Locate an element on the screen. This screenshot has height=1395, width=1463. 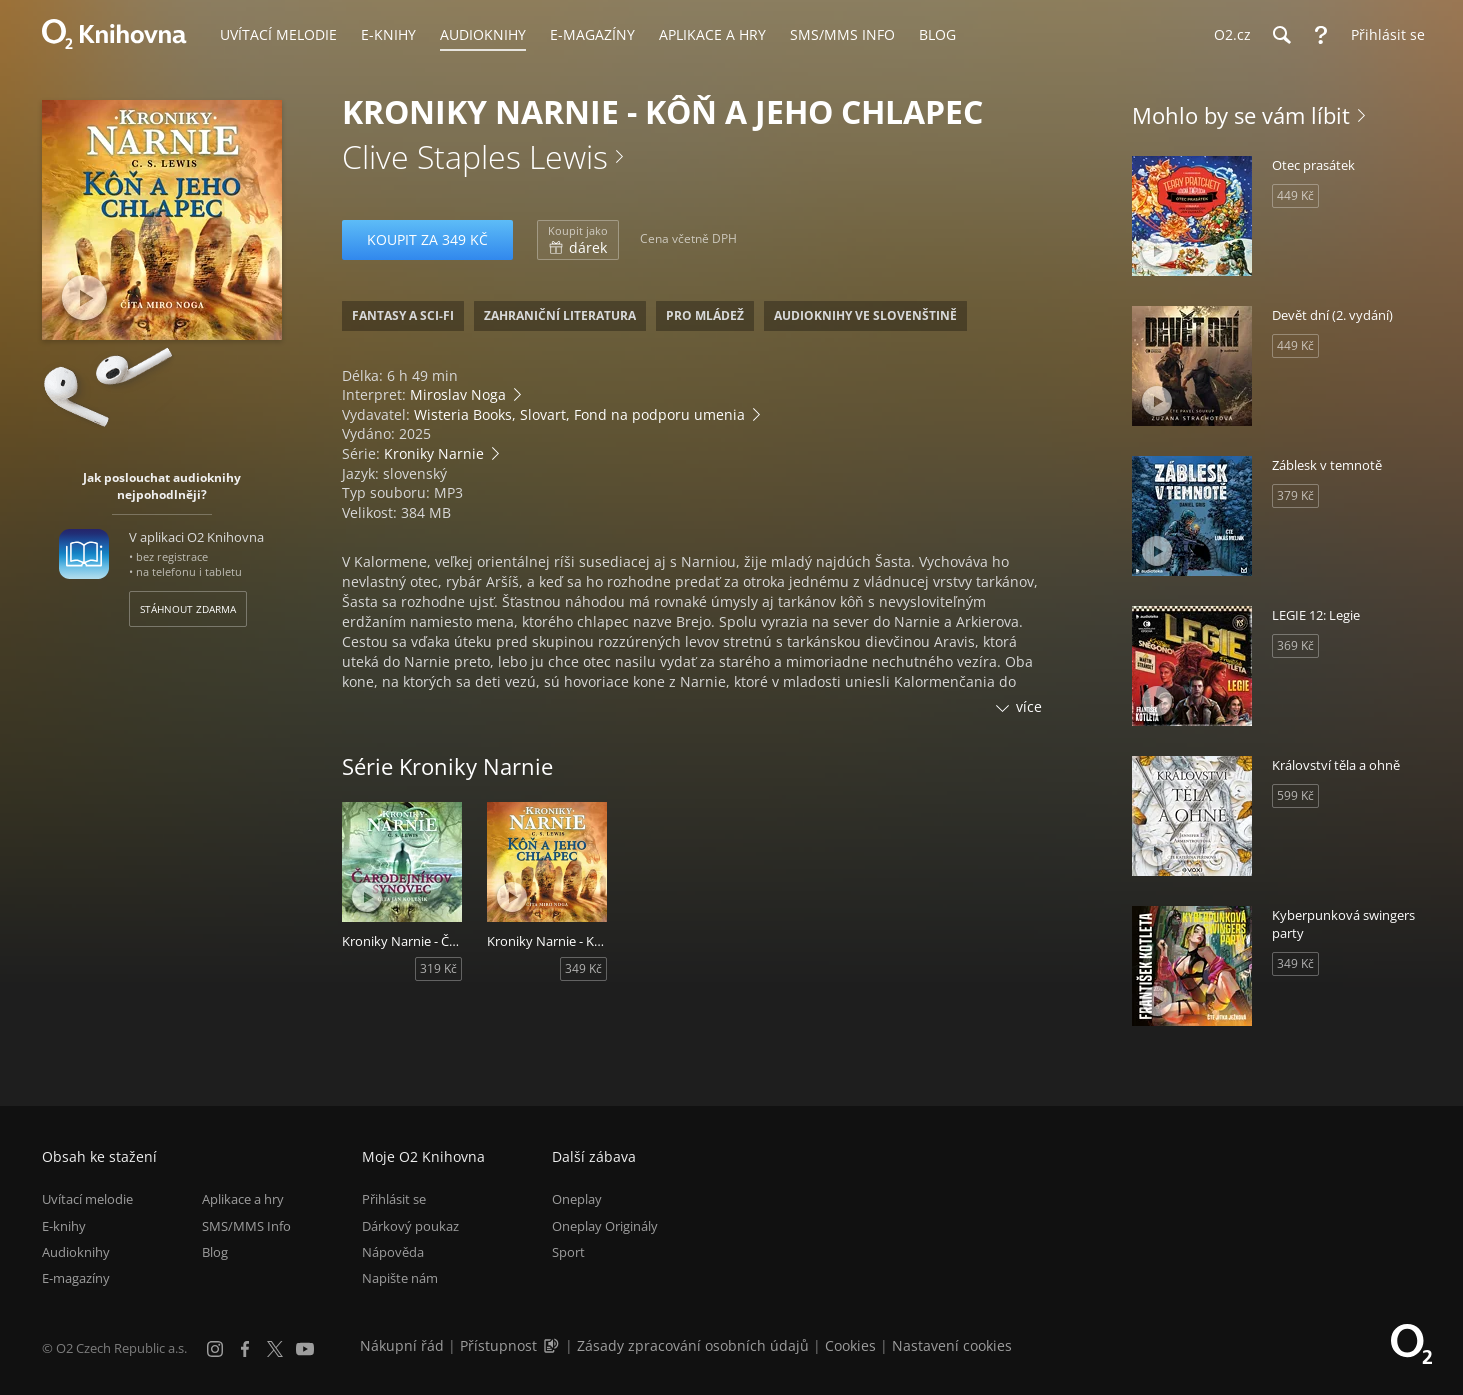
599 Kč is located at coordinates (1295, 795).